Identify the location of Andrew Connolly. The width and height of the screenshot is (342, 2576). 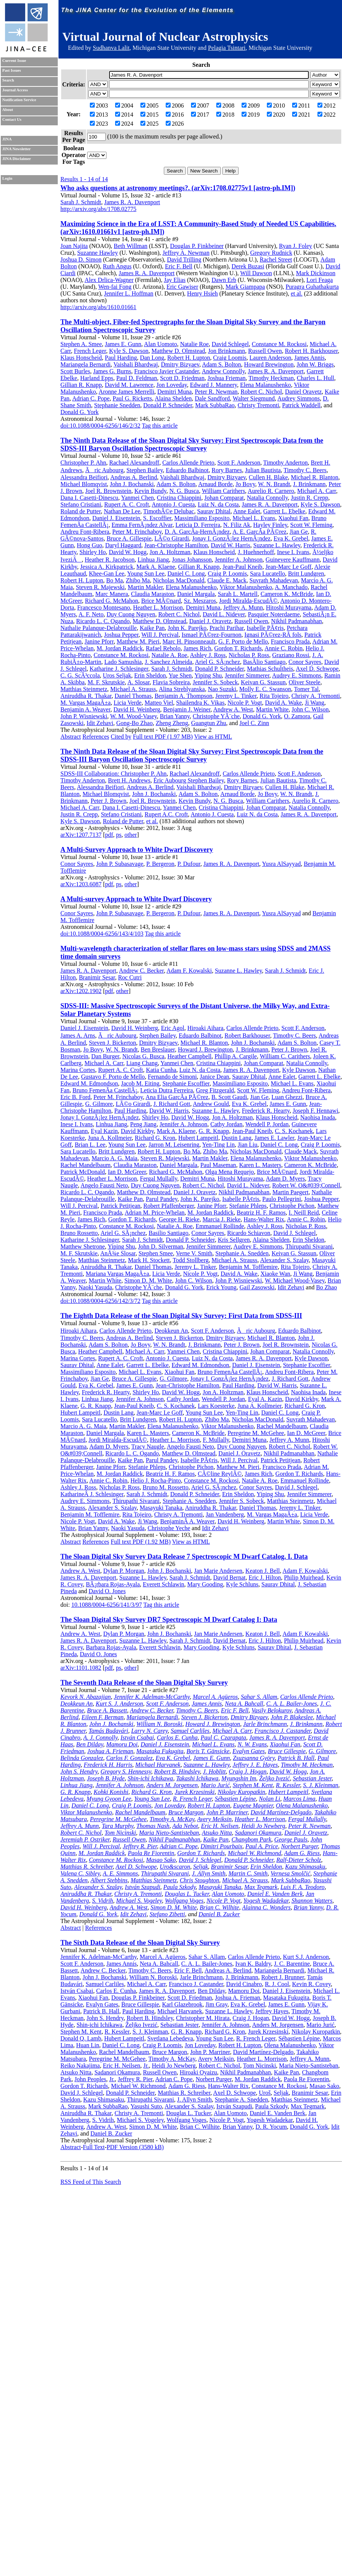
(223, 371).